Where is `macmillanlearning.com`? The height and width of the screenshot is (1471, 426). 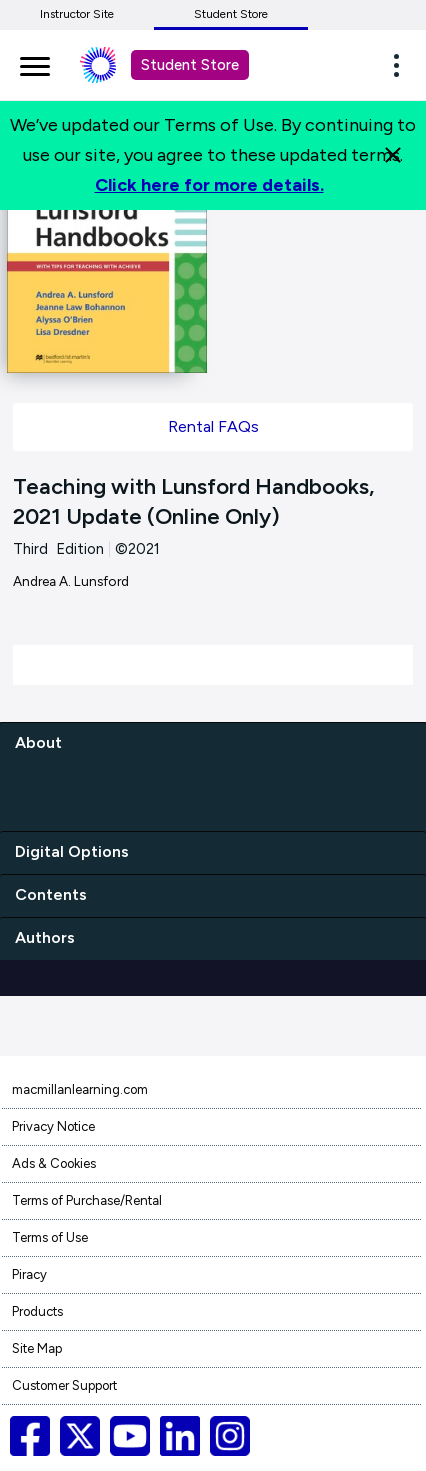
macmillanlearning.com is located at coordinates (80, 1089).